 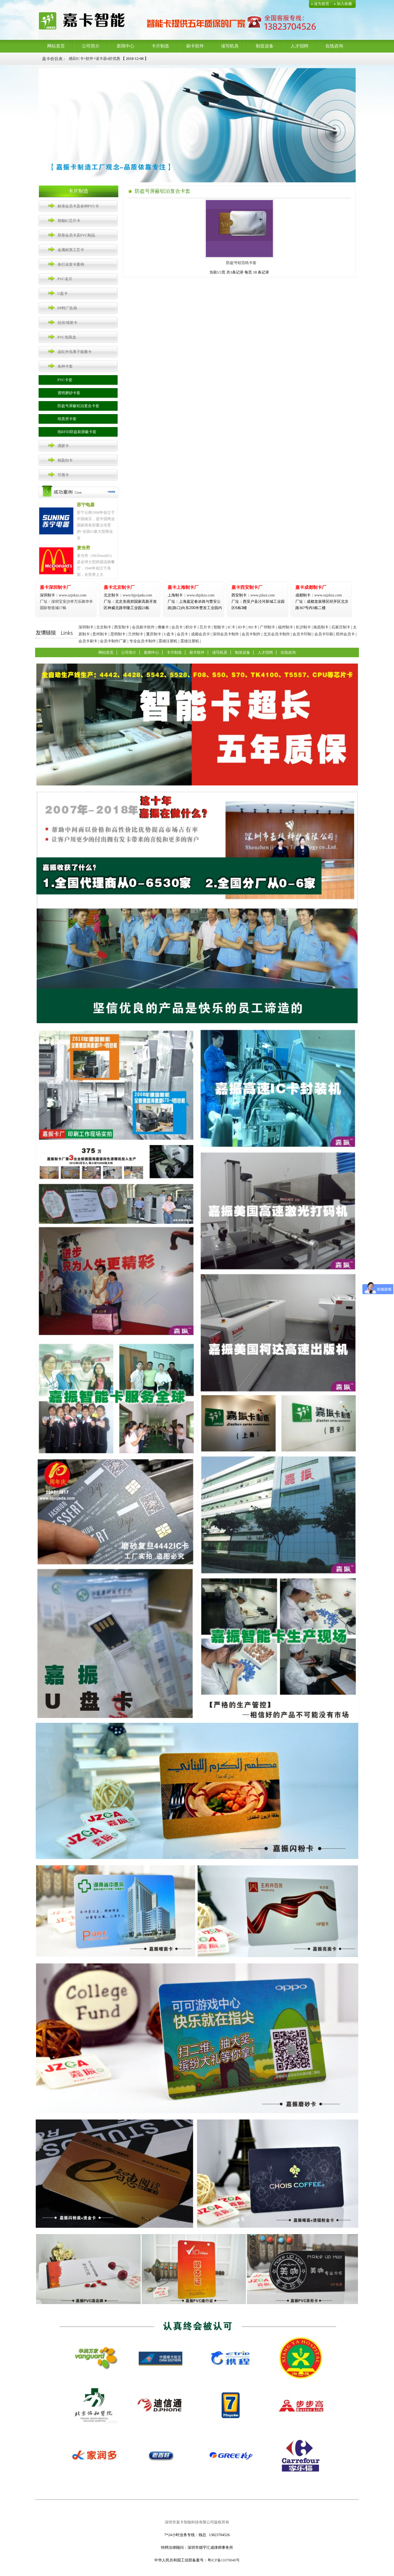 What do you see at coordinates (71, 250) in the screenshot?
I see `金属材质工艺卡` at bounding box center [71, 250].